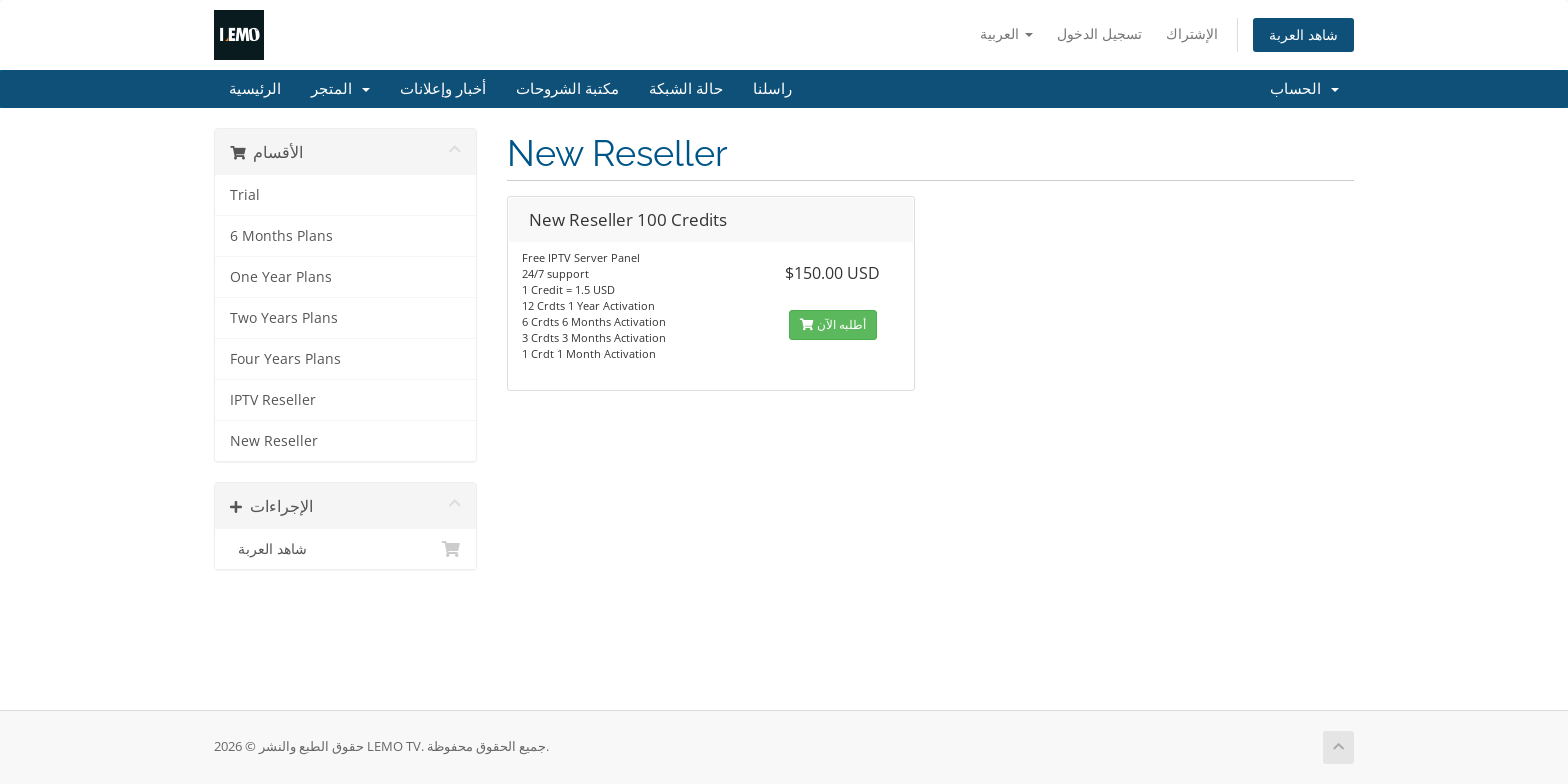 Image resolution: width=1568 pixels, height=784 pixels. What do you see at coordinates (284, 318) in the screenshot?
I see `Two Years Plans` at bounding box center [284, 318].